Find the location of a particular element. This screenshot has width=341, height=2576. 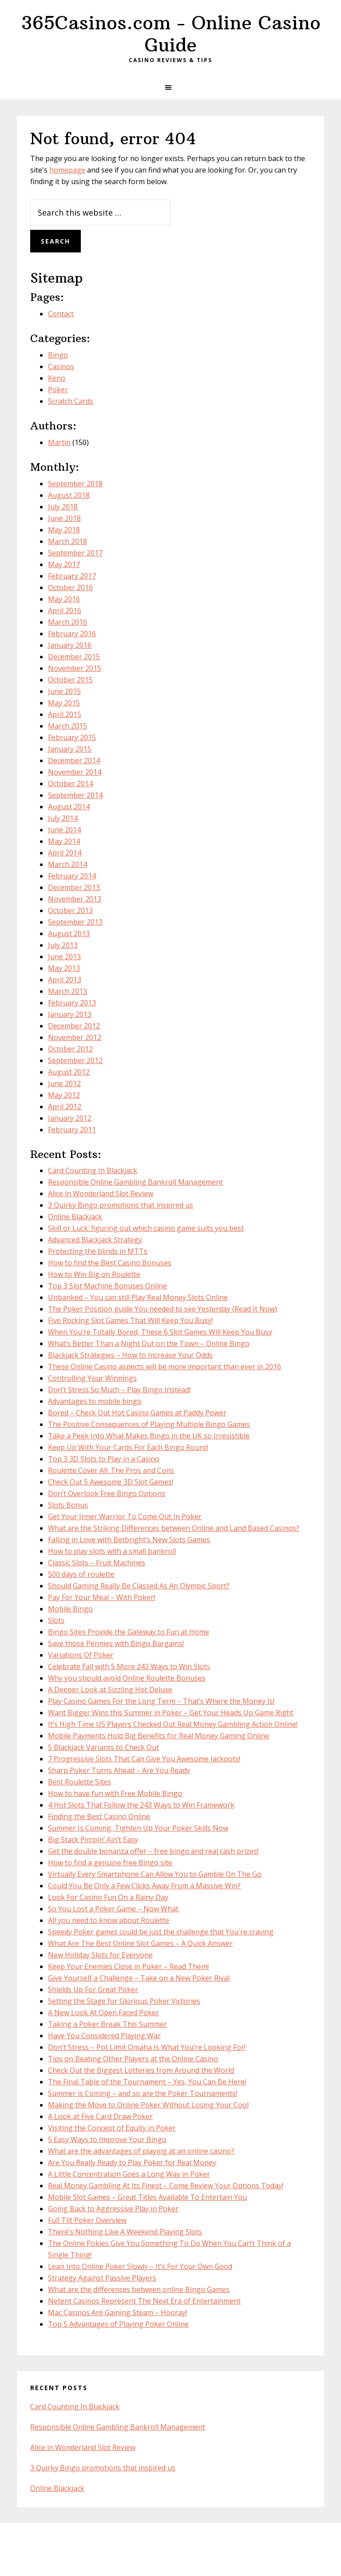

Get the double bonanza offer – free bingo and real cash prizes! is located at coordinates (153, 1851).